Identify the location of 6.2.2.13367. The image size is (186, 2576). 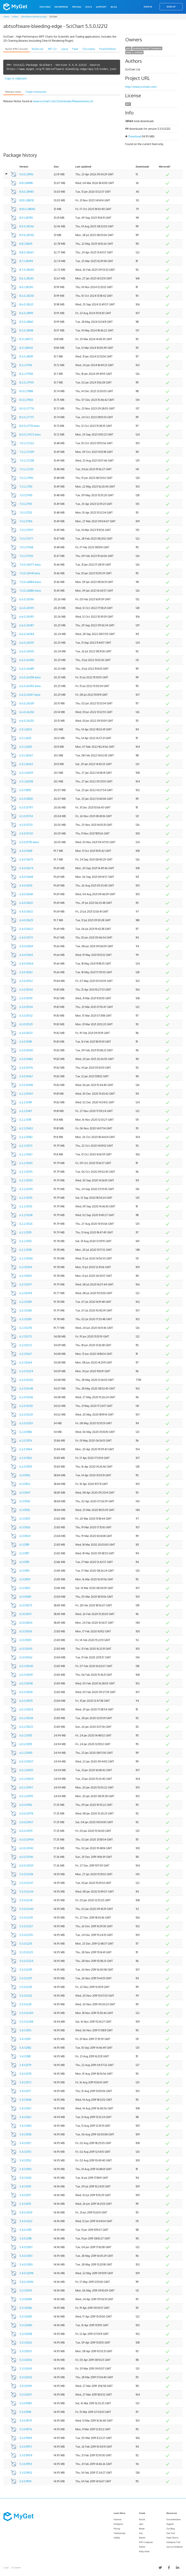
(26, 1154).